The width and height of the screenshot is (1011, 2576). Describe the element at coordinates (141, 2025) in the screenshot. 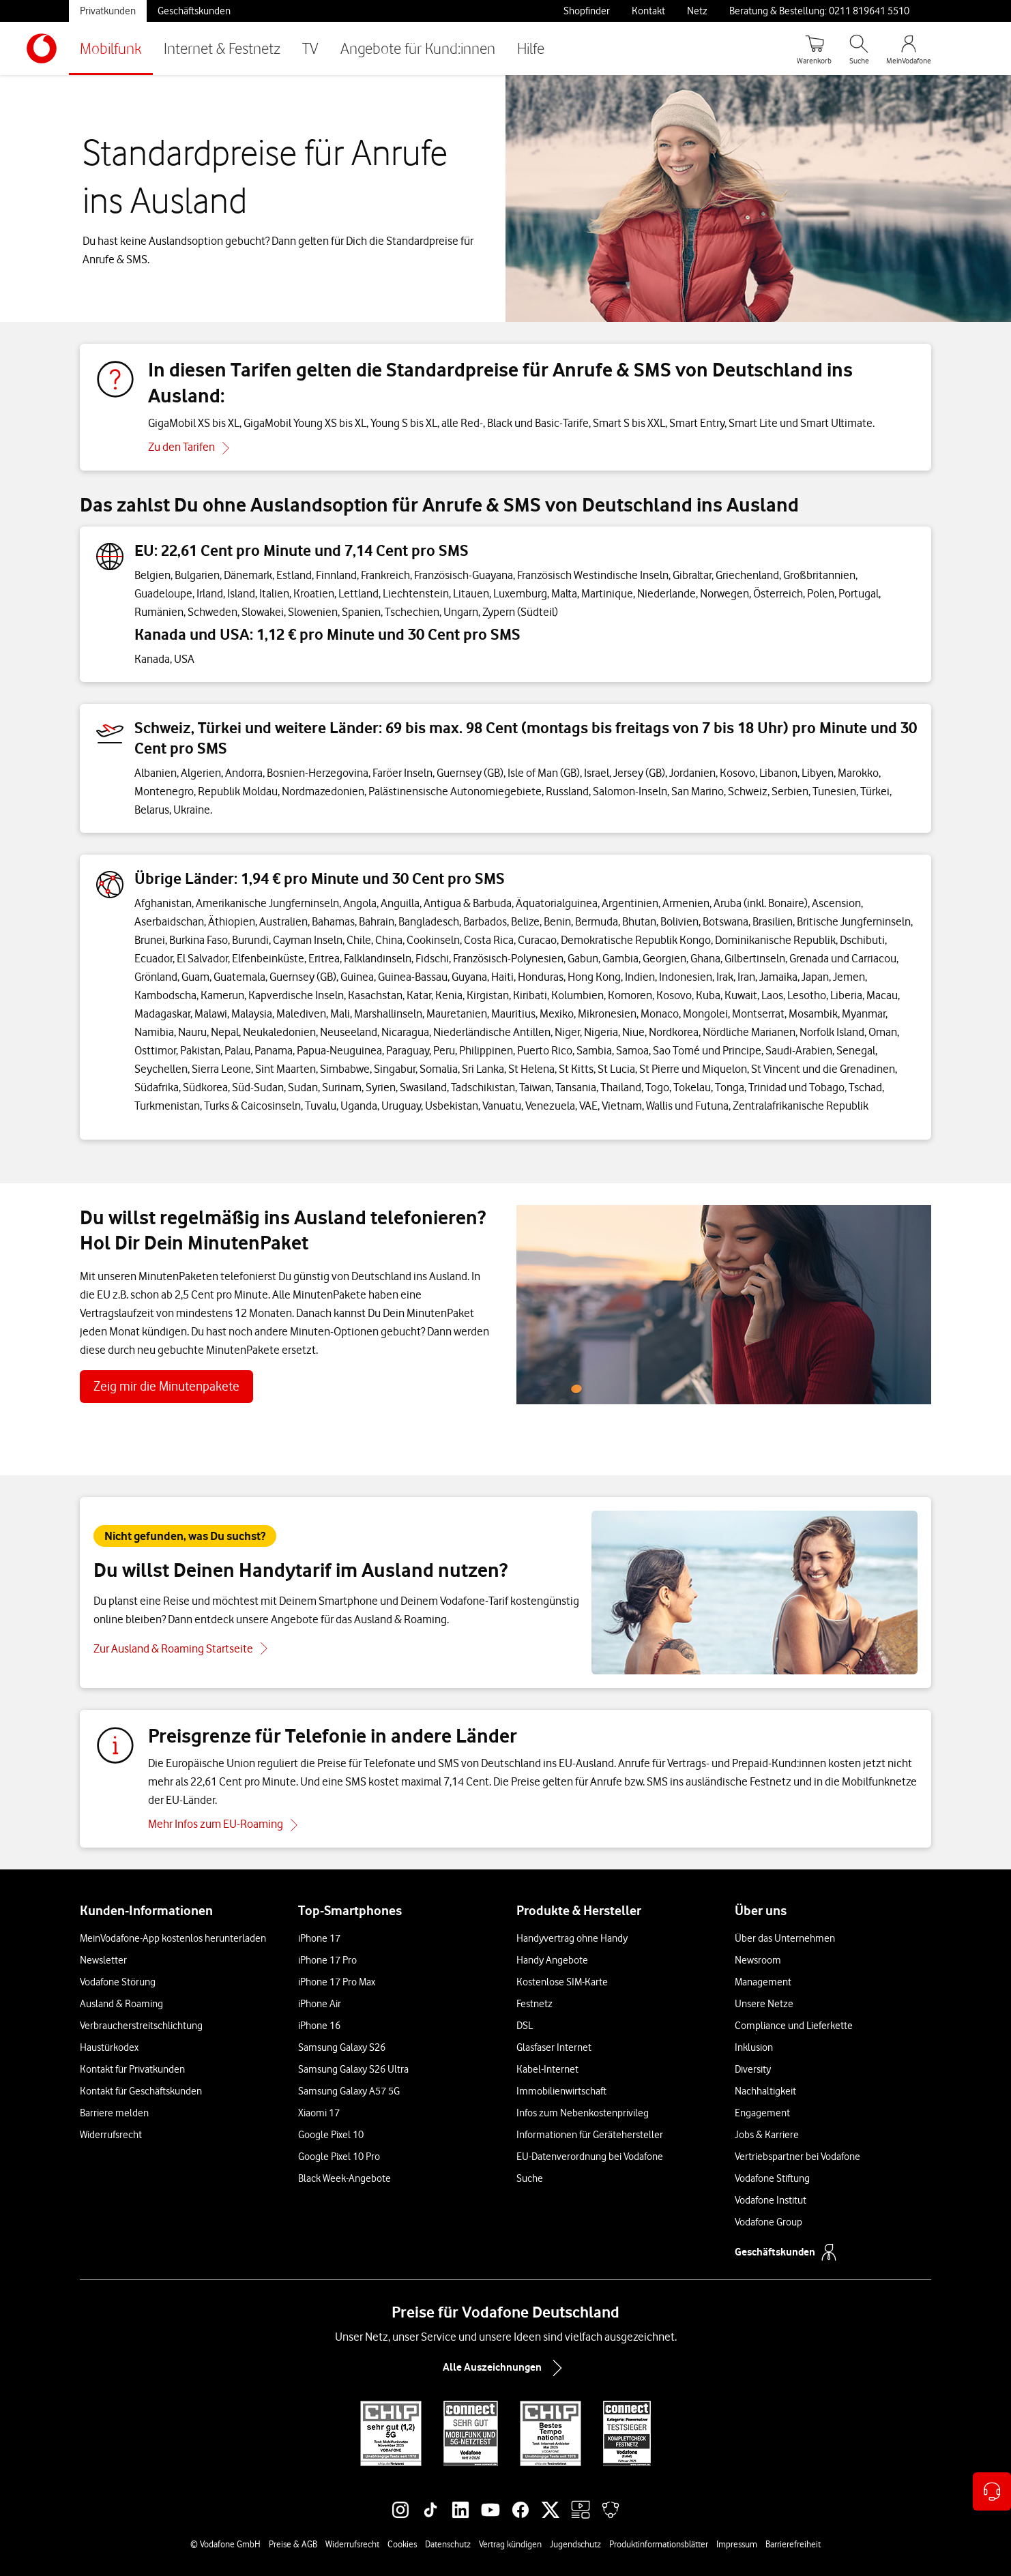

I see `Verbraucherstreitschlichtung` at that location.